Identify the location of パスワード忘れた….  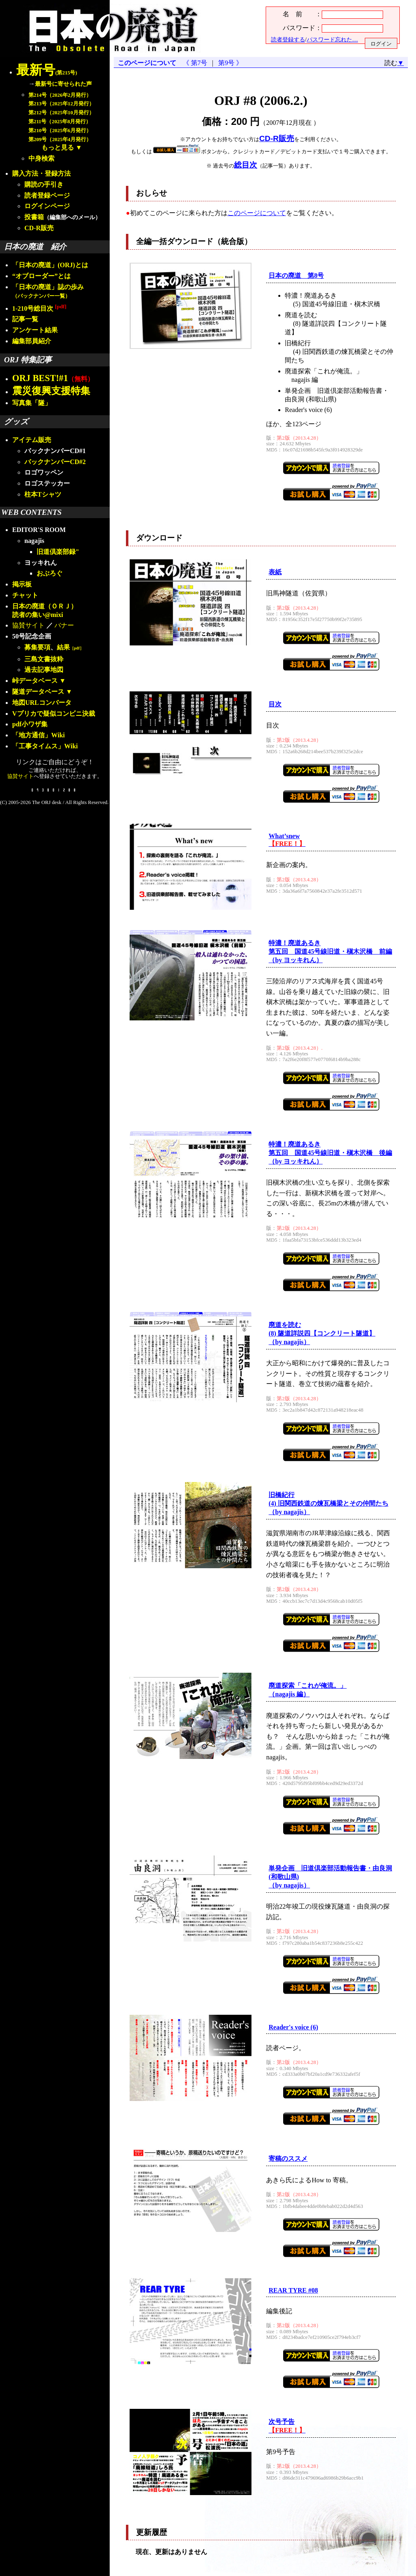
(332, 39).